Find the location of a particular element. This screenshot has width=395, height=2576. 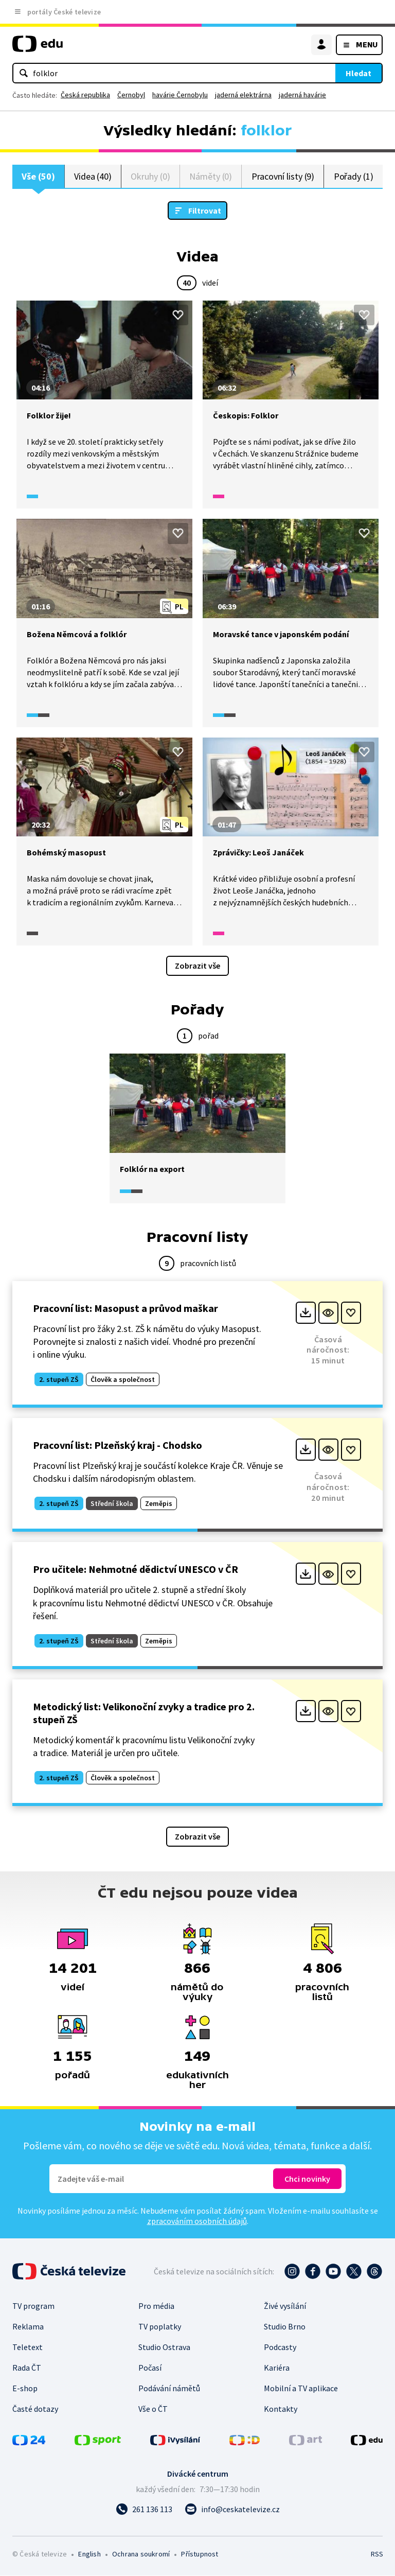

Zobrazit vše is located at coordinates (197, 966).